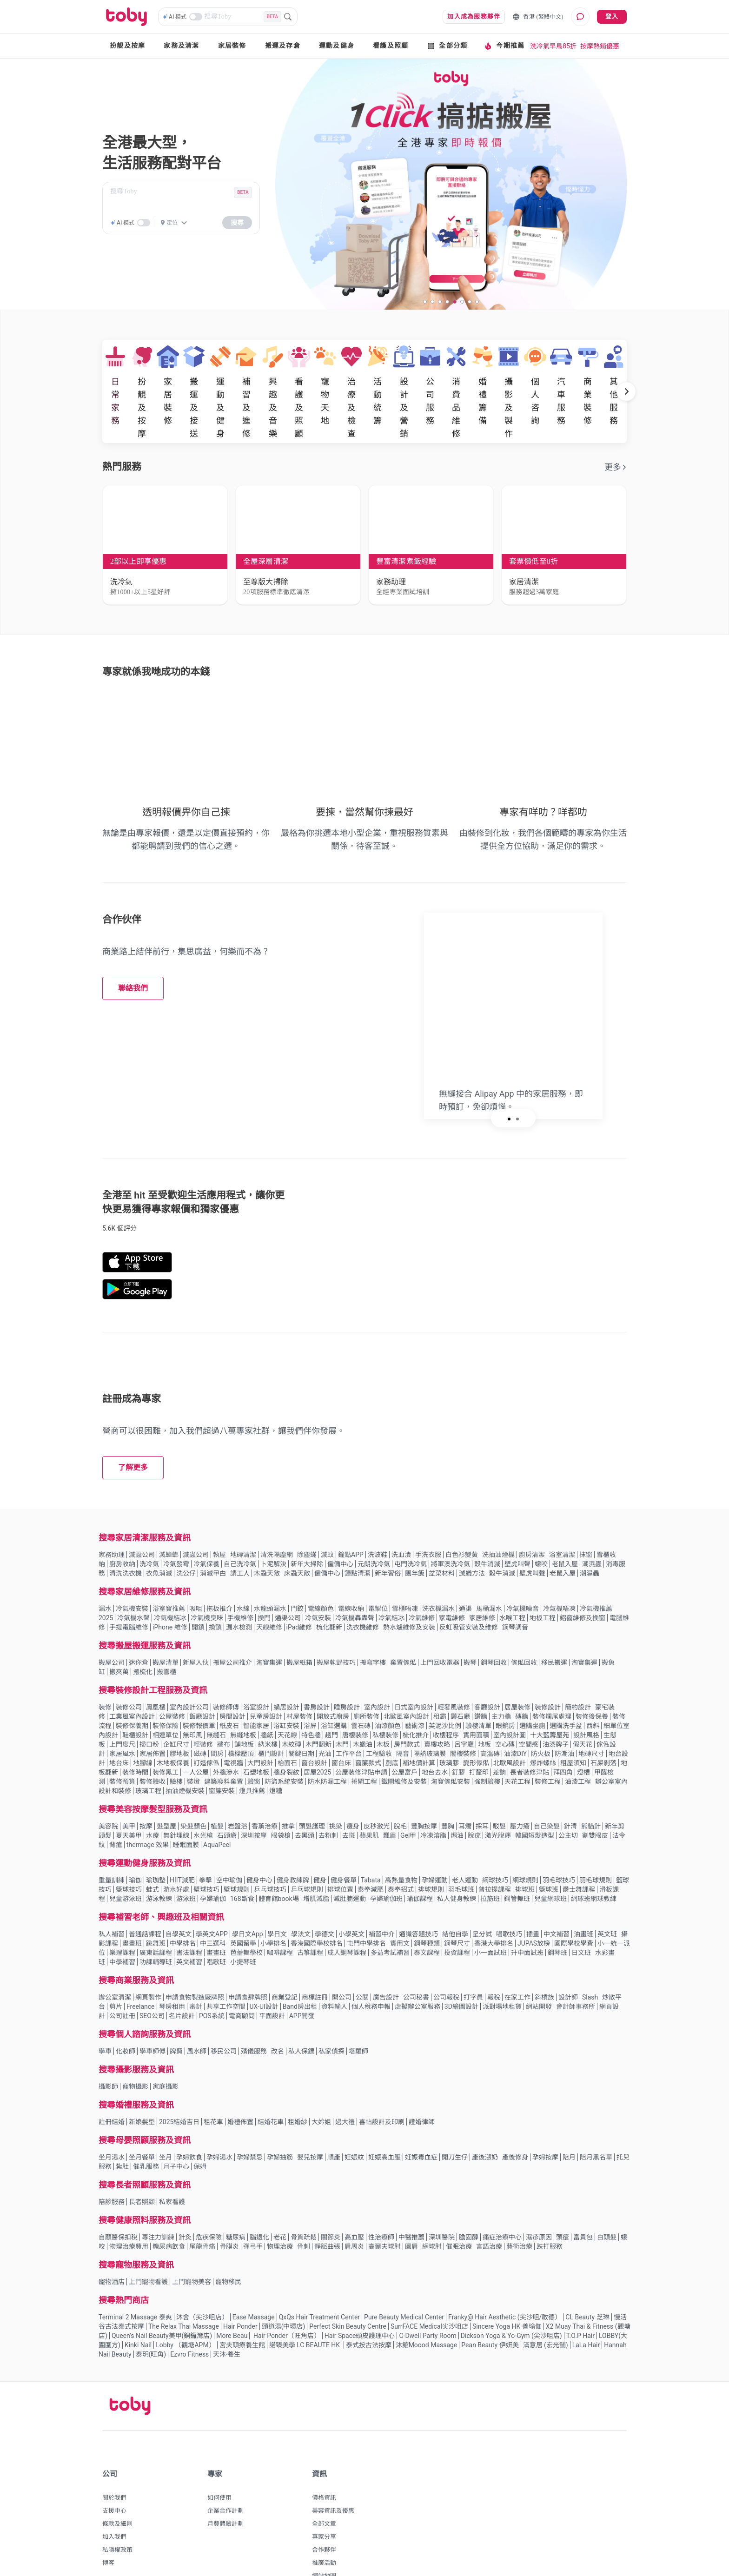  I want to click on 房間設計, so click(232, 1680).